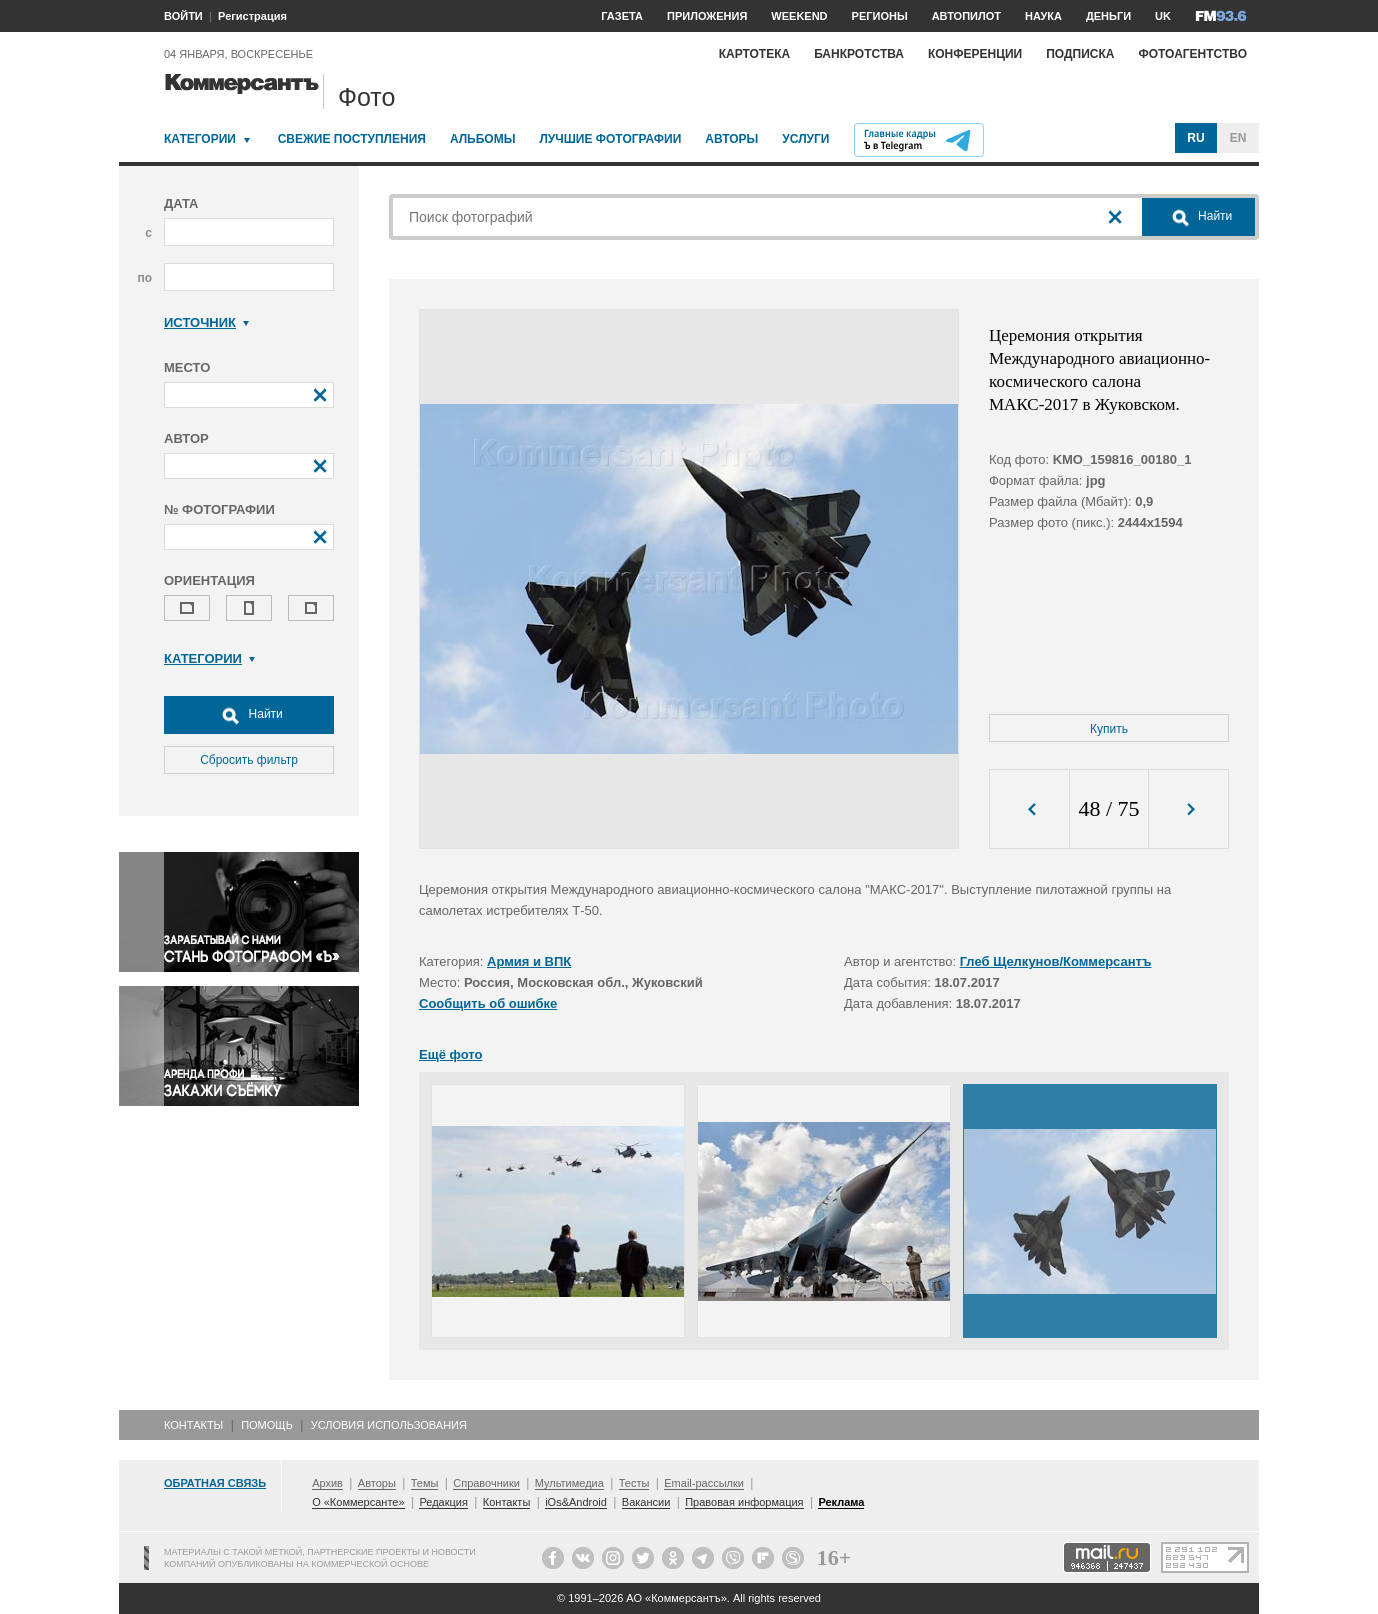 Image resolution: width=1378 pixels, height=1614 pixels. I want to click on Найти, so click(249, 715).